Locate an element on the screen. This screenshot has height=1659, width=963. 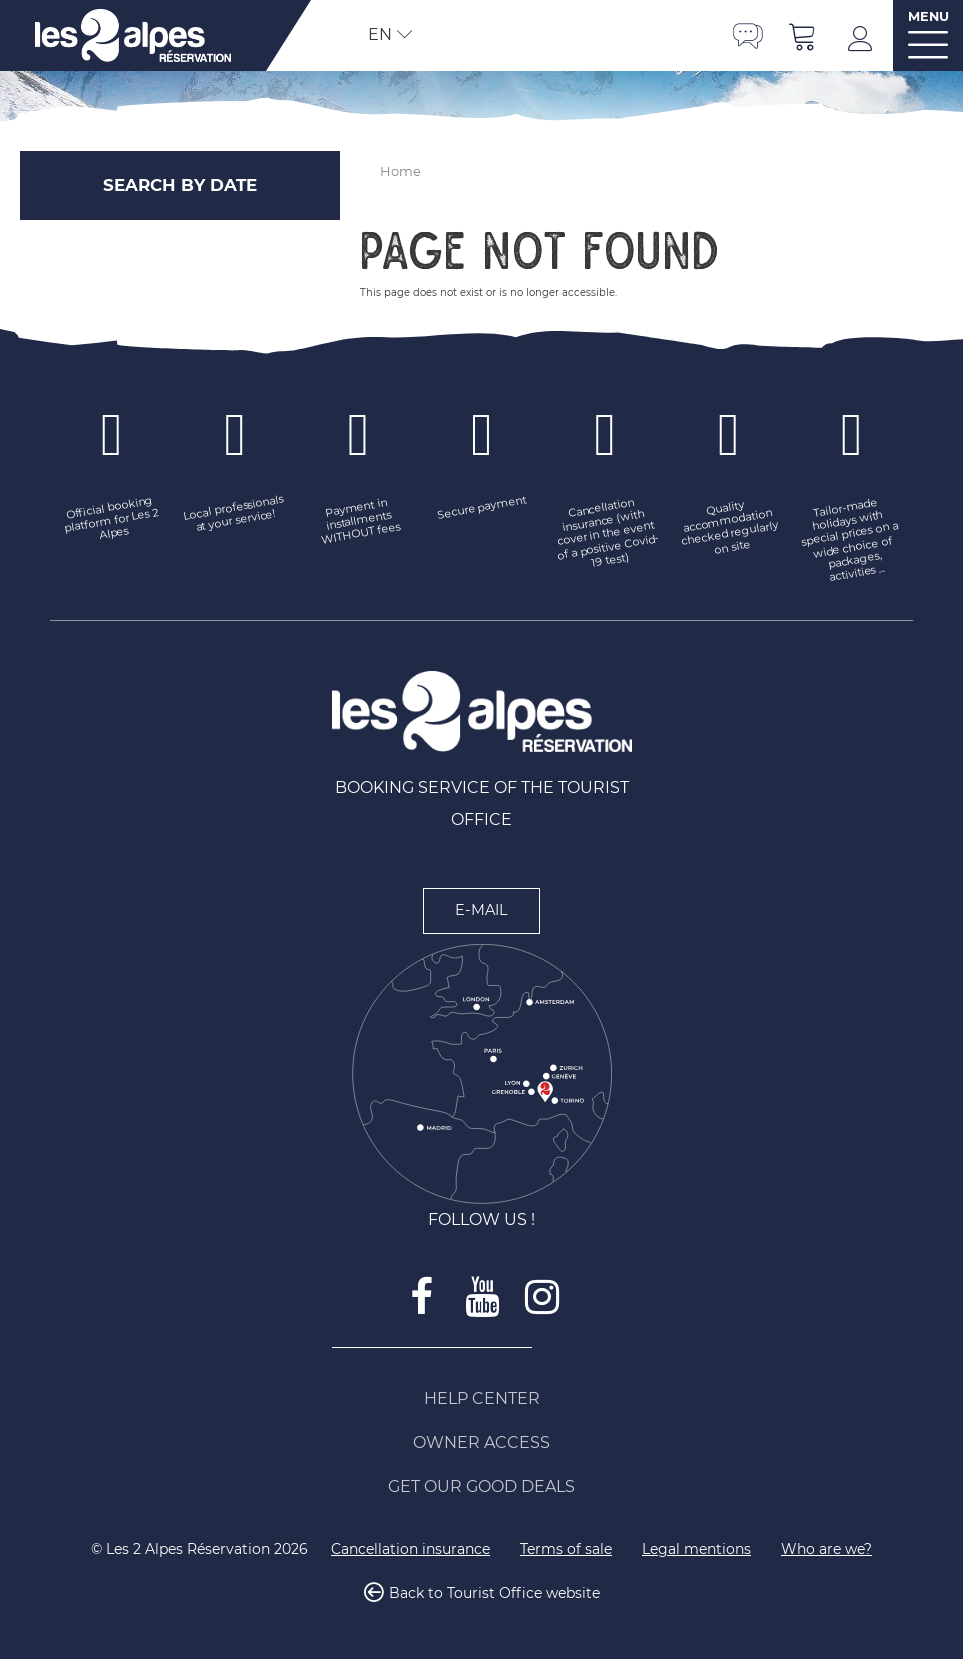
MENU is located at coordinates (928, 16).